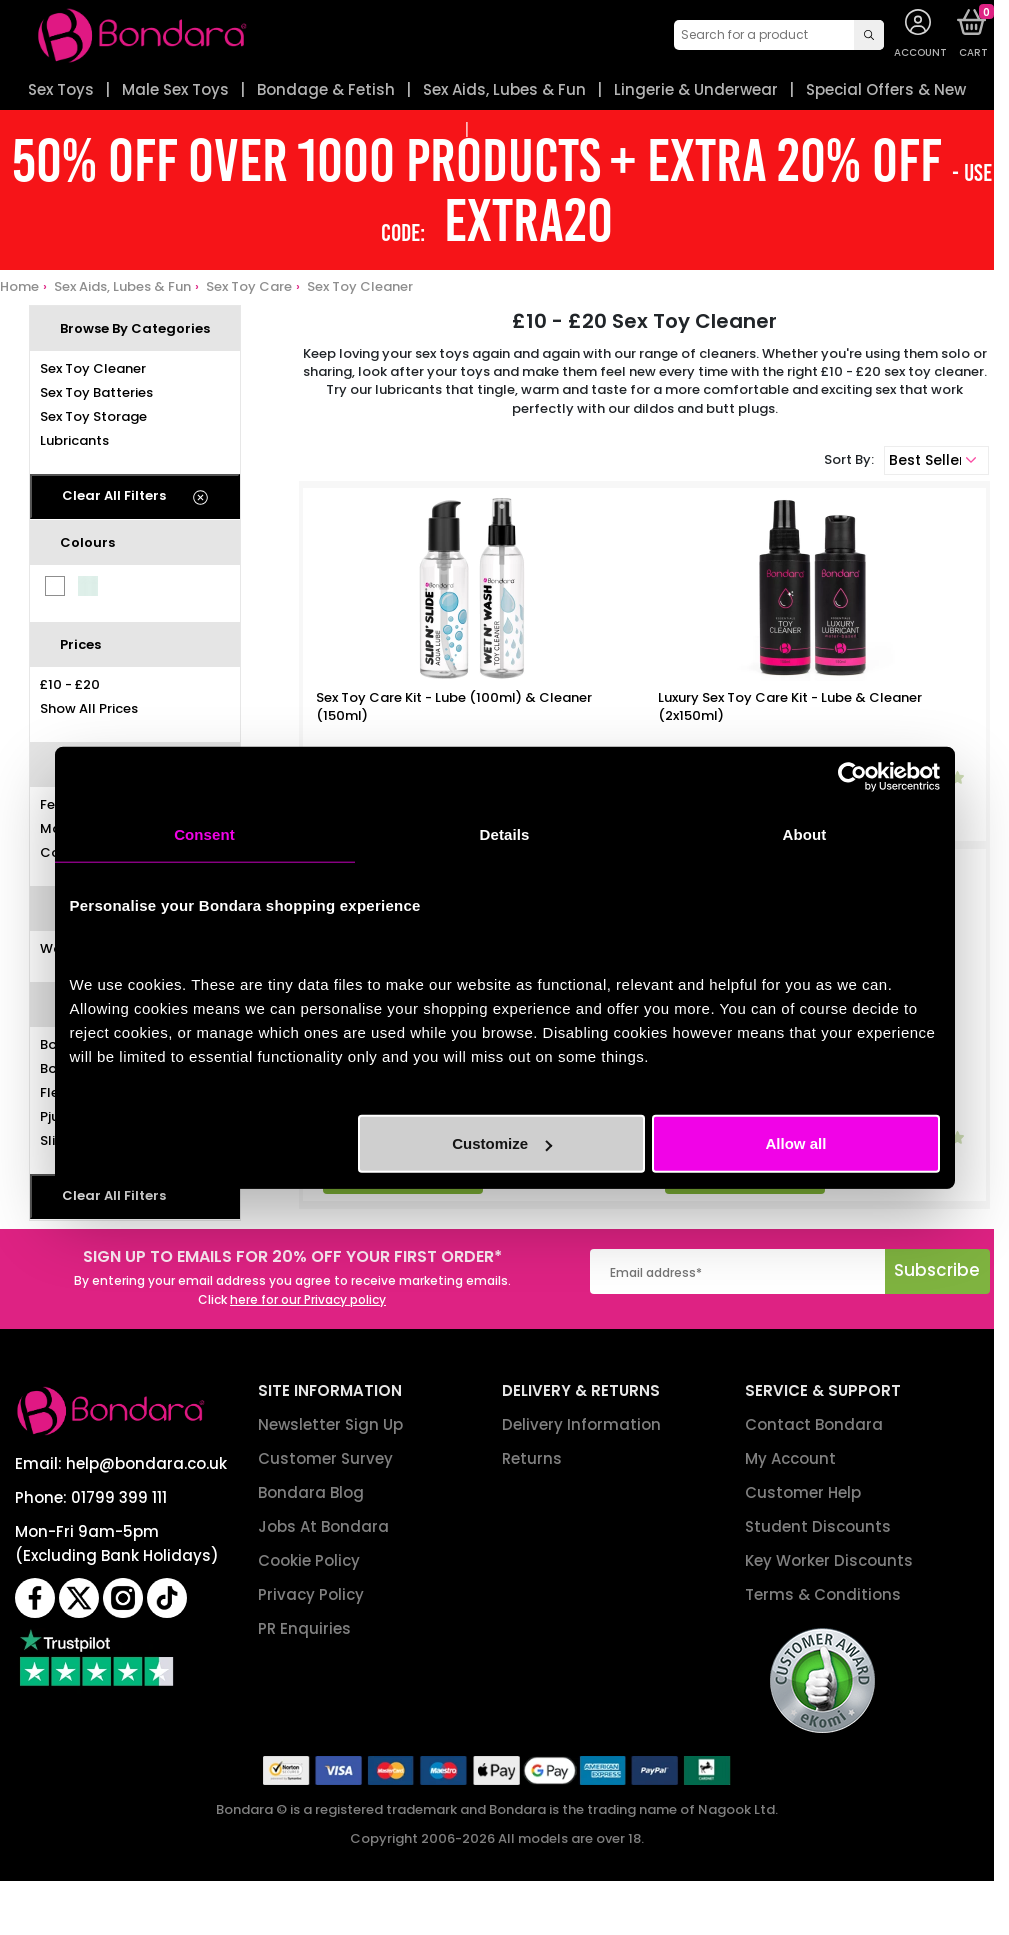 This screenshot has width=1009, height=1935. What do you see at coordinates (89, 709) in the screenshot?
I see `Show All Prices` at bounding box center [89, 709].